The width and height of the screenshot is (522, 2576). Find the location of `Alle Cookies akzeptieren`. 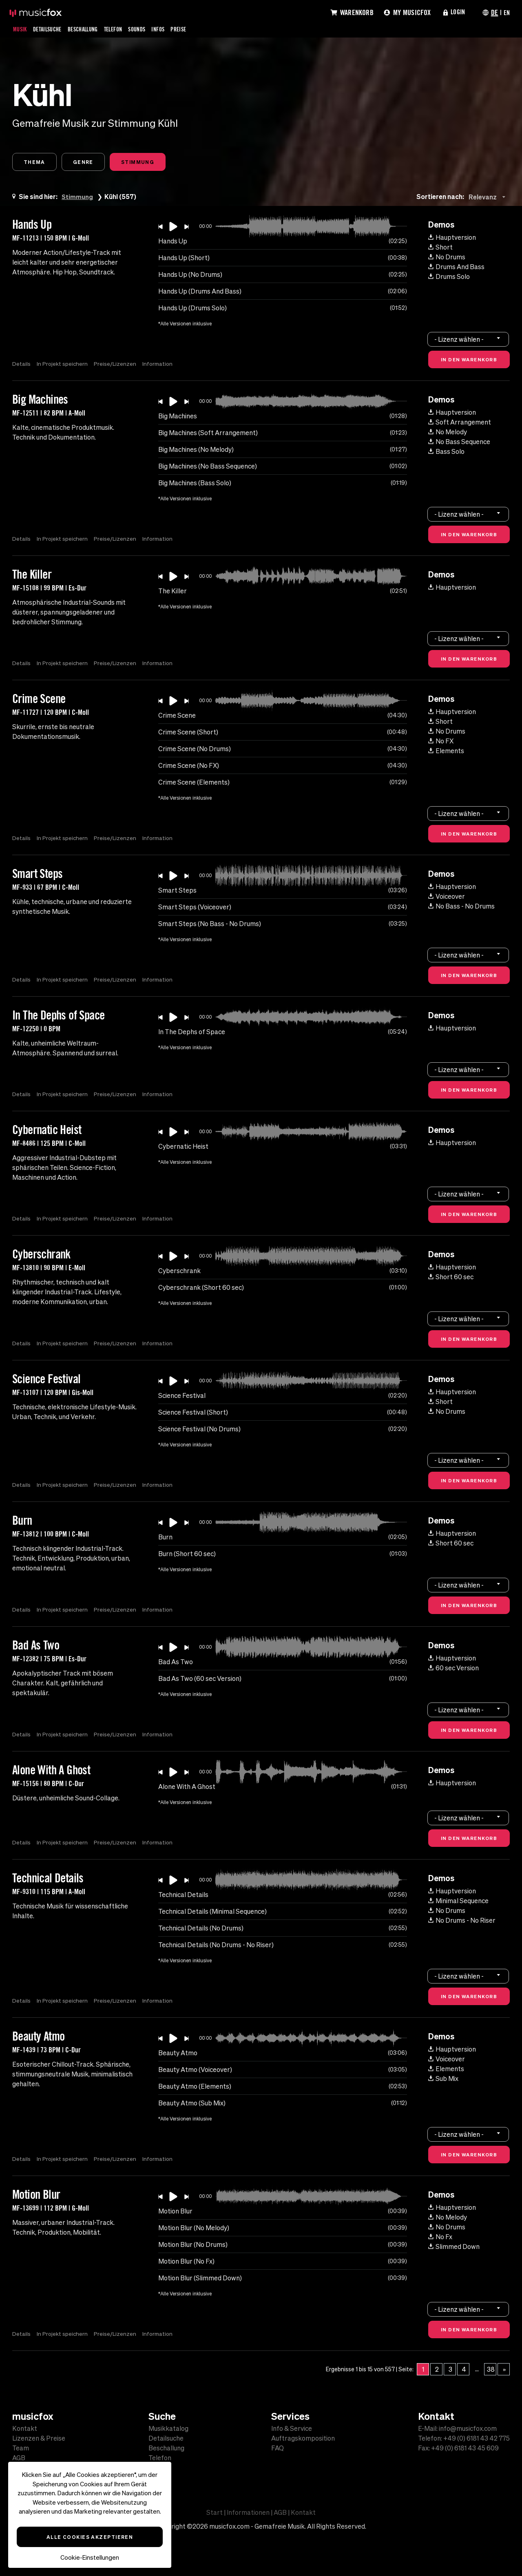

Alle Cookies akzeptieren is located at coordinates (89, 2537).